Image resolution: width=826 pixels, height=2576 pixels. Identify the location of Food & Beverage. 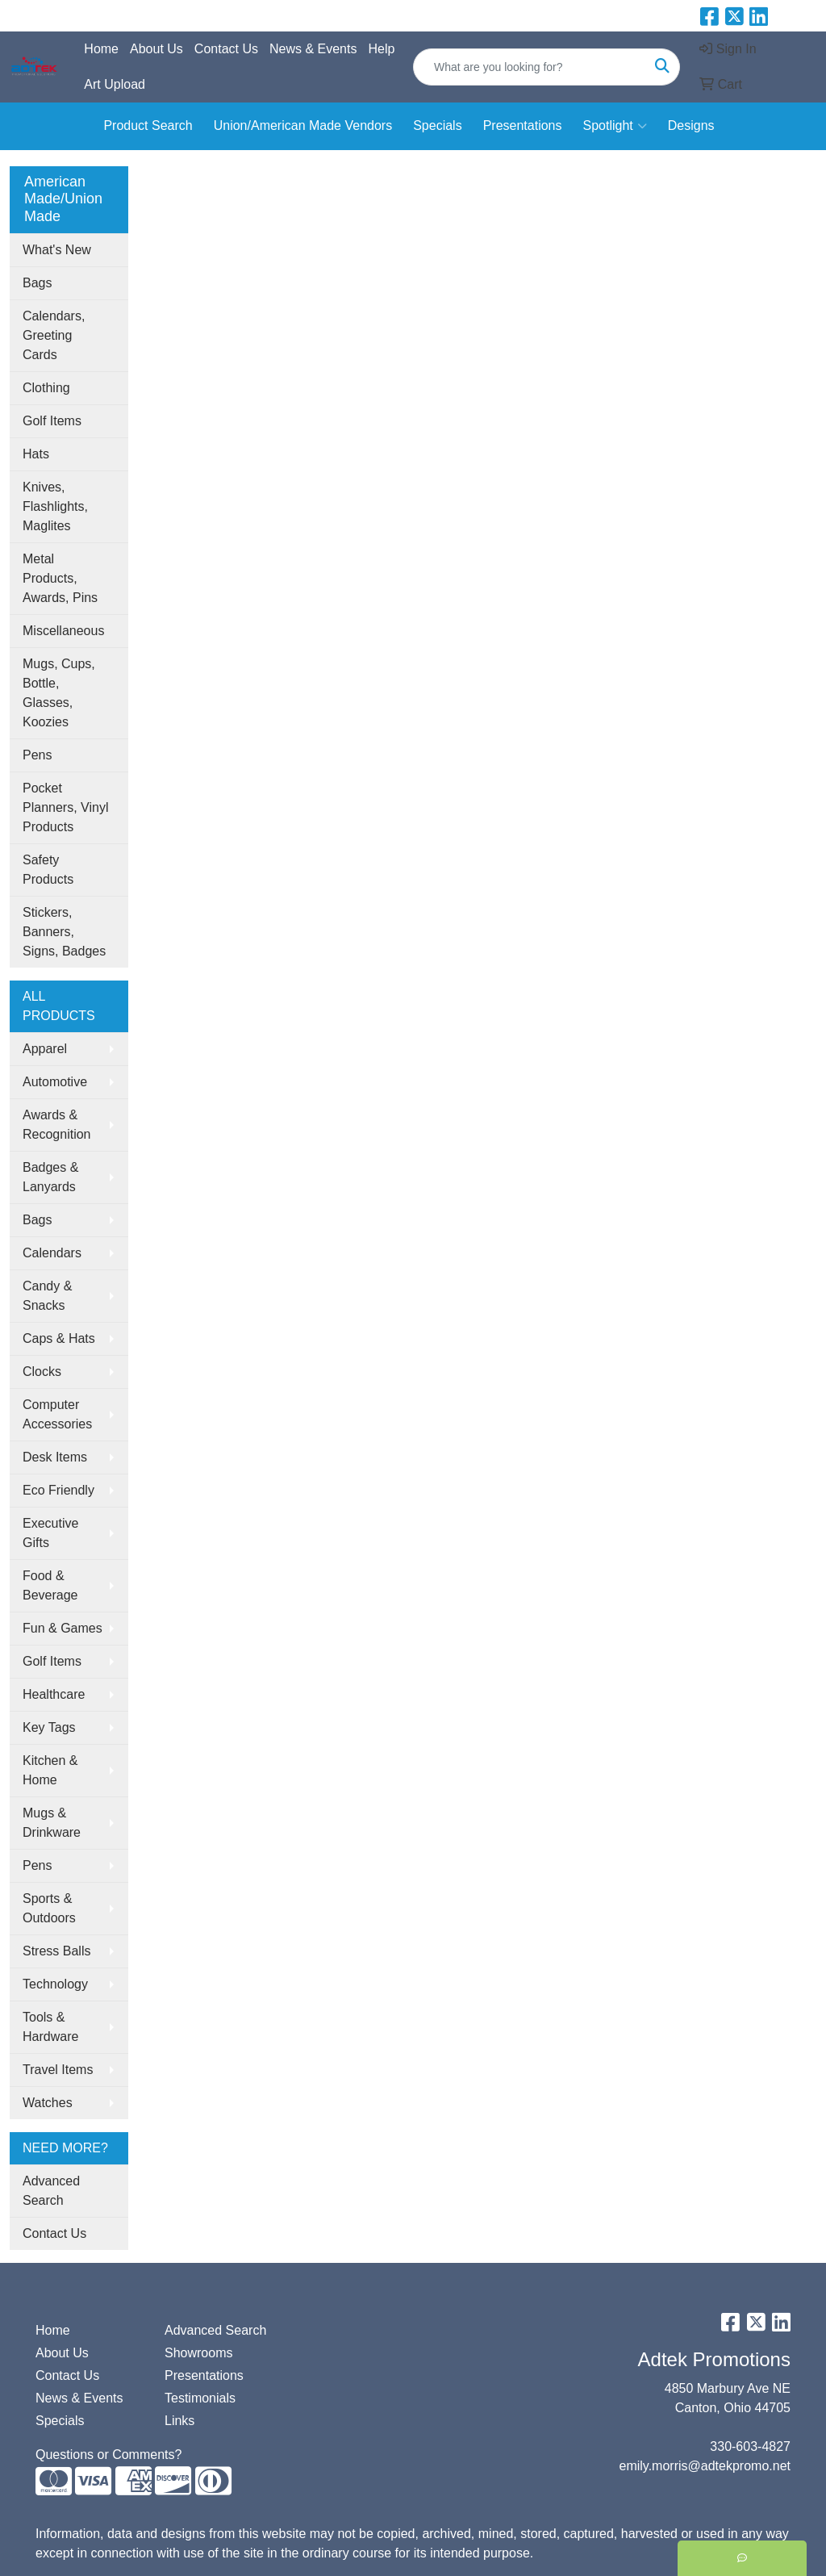
(50, 1585).